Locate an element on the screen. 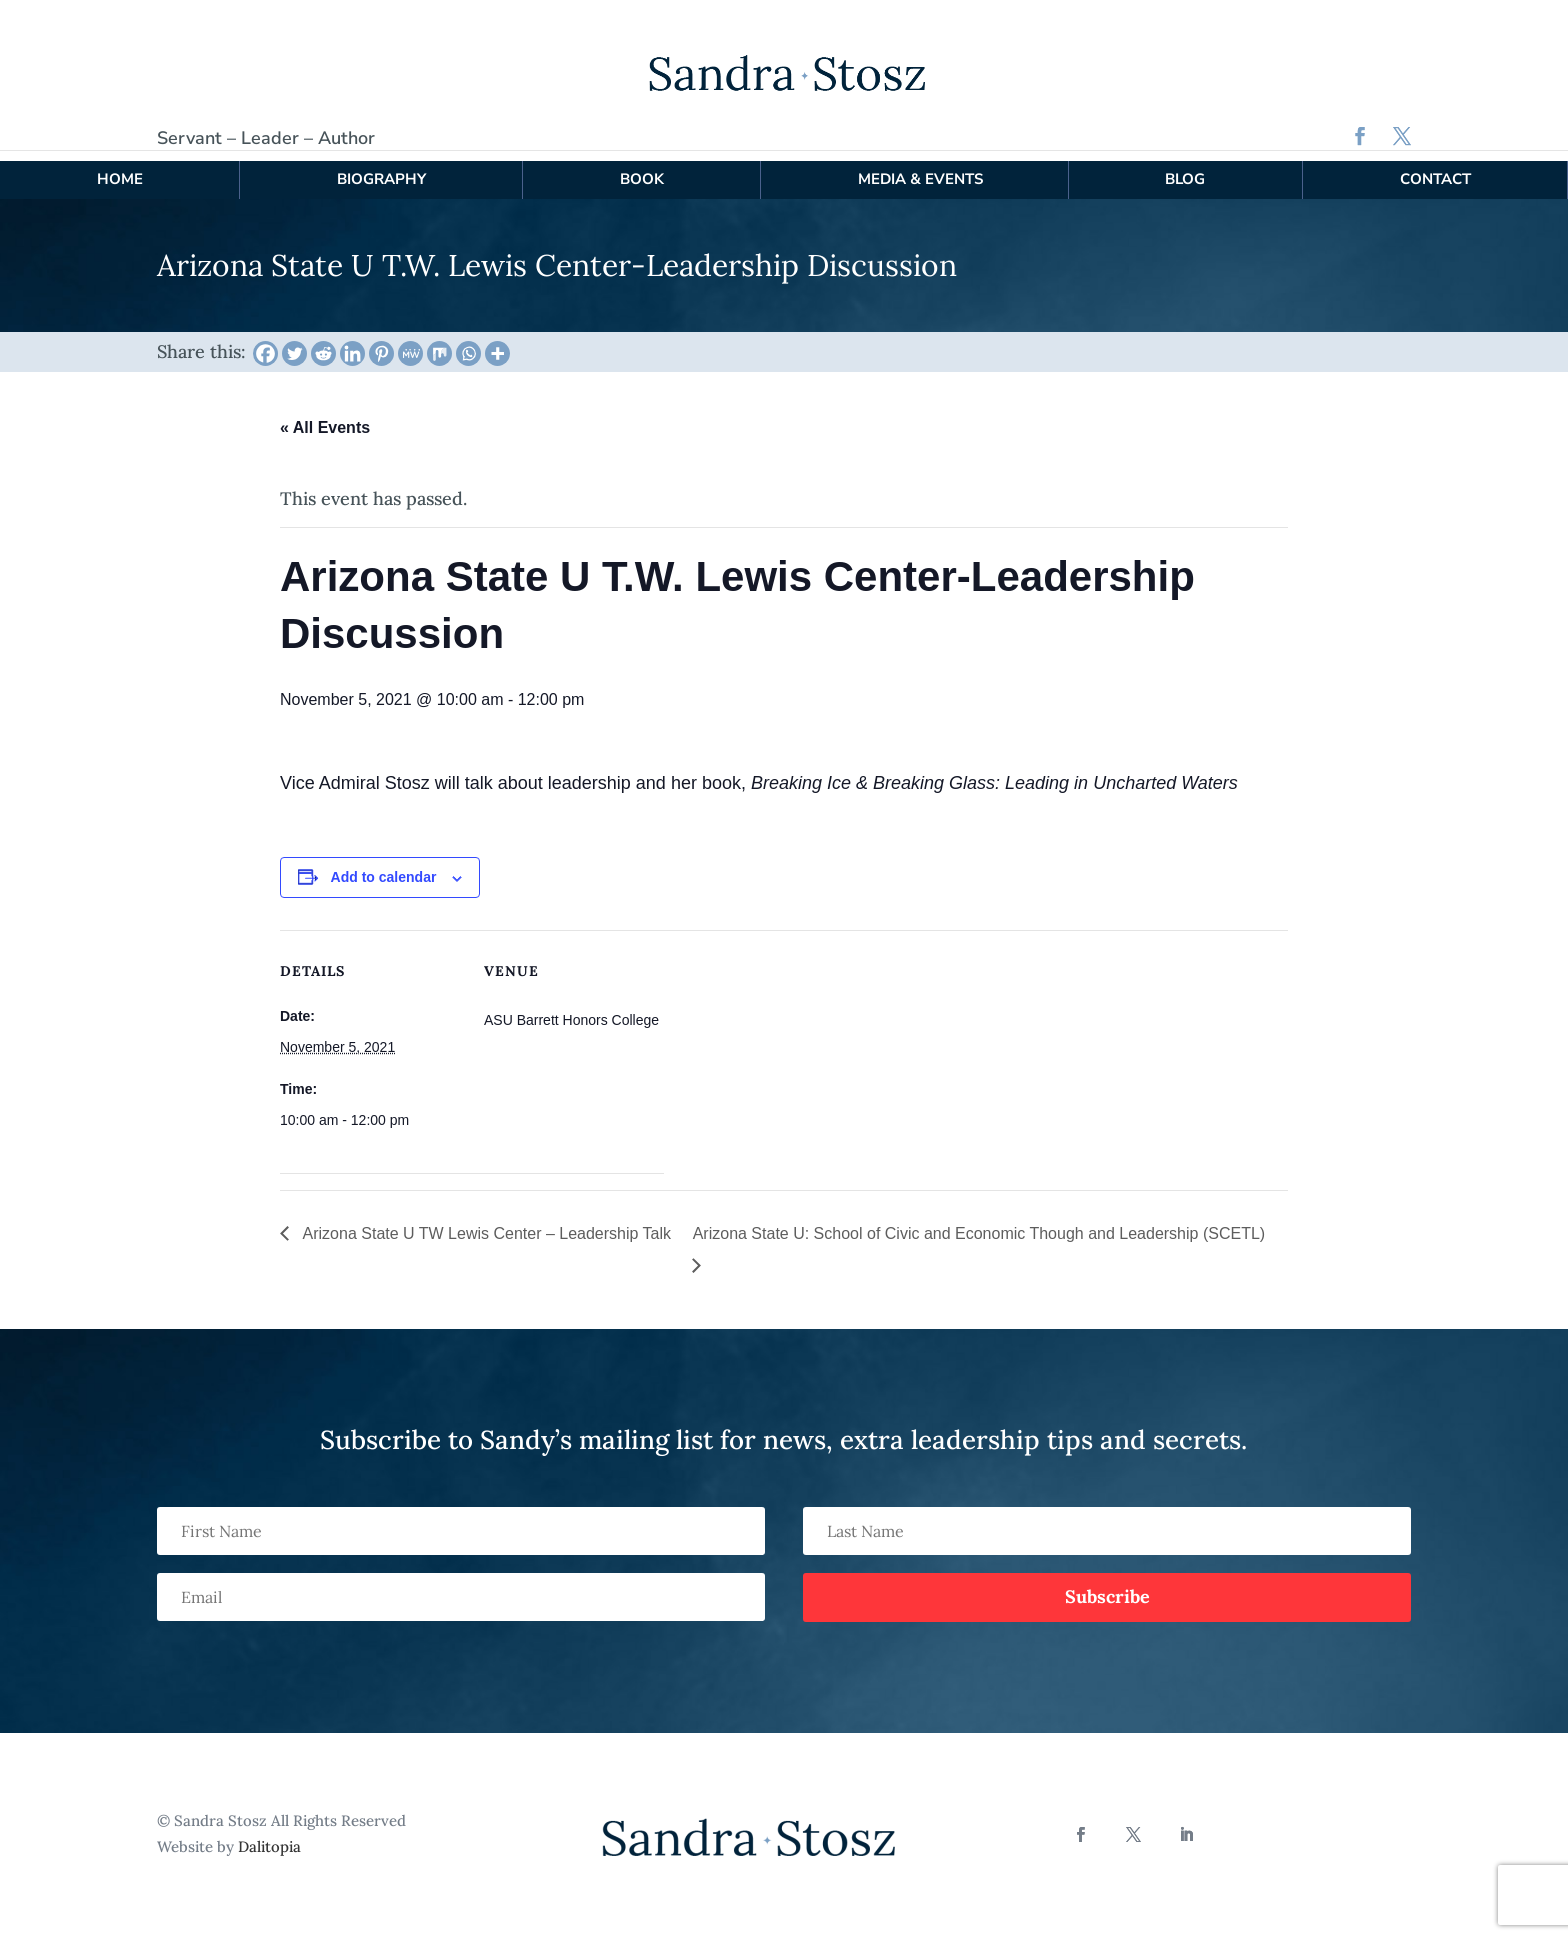  [Linkedin] is located at coordinates (352, 342).